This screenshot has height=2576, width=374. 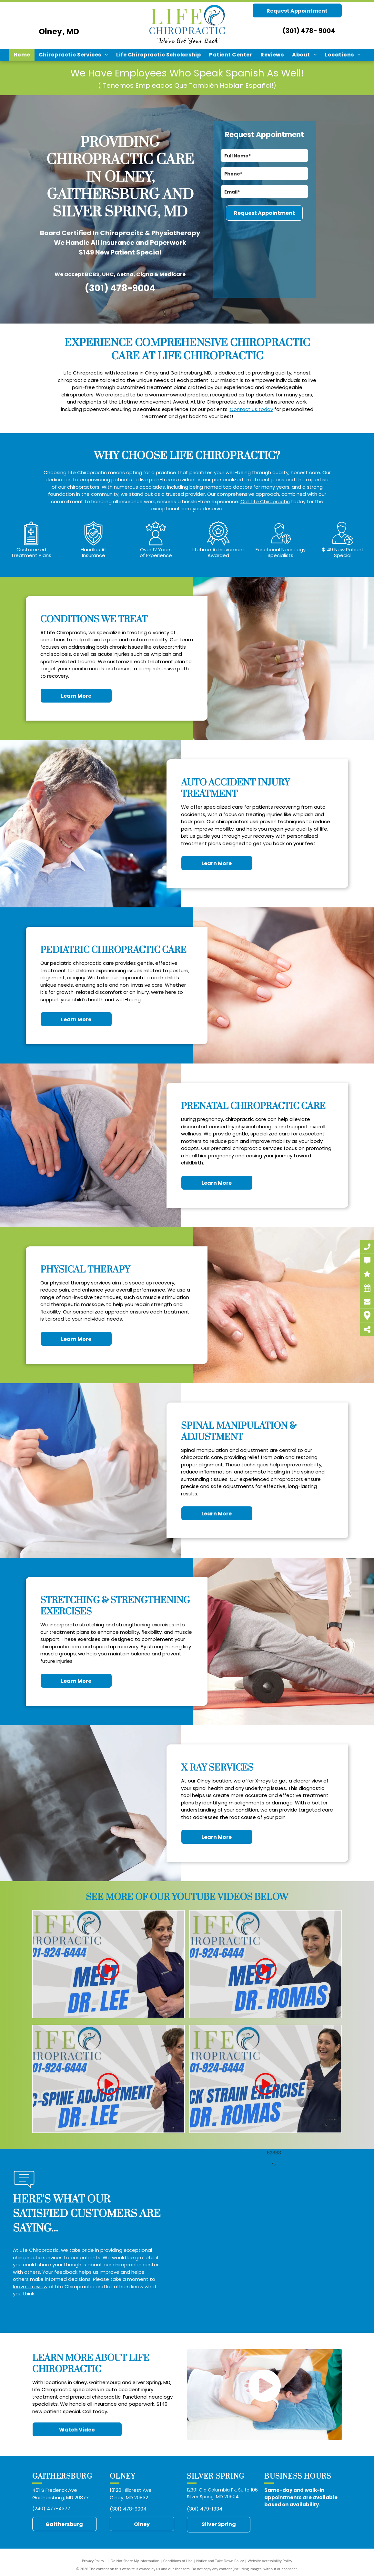 I want to click on Call Life Chiropractic, so click(x=265, y=501).